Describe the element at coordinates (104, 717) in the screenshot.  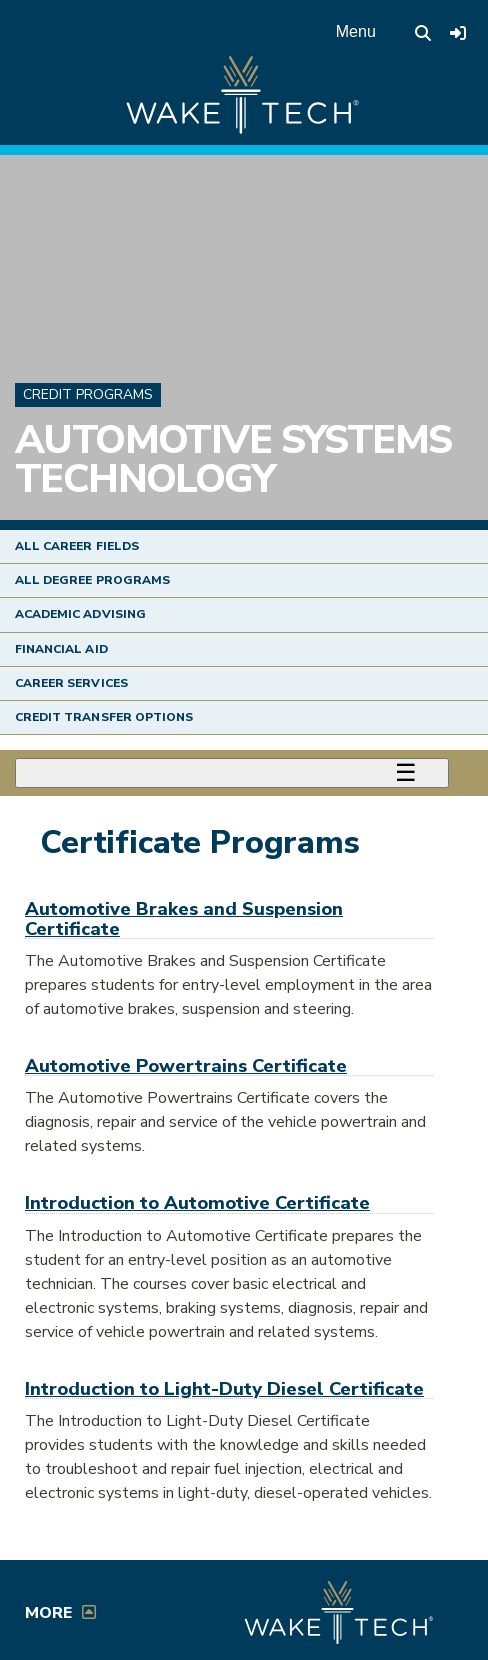
I see `Credit Transfer Options` at that location.